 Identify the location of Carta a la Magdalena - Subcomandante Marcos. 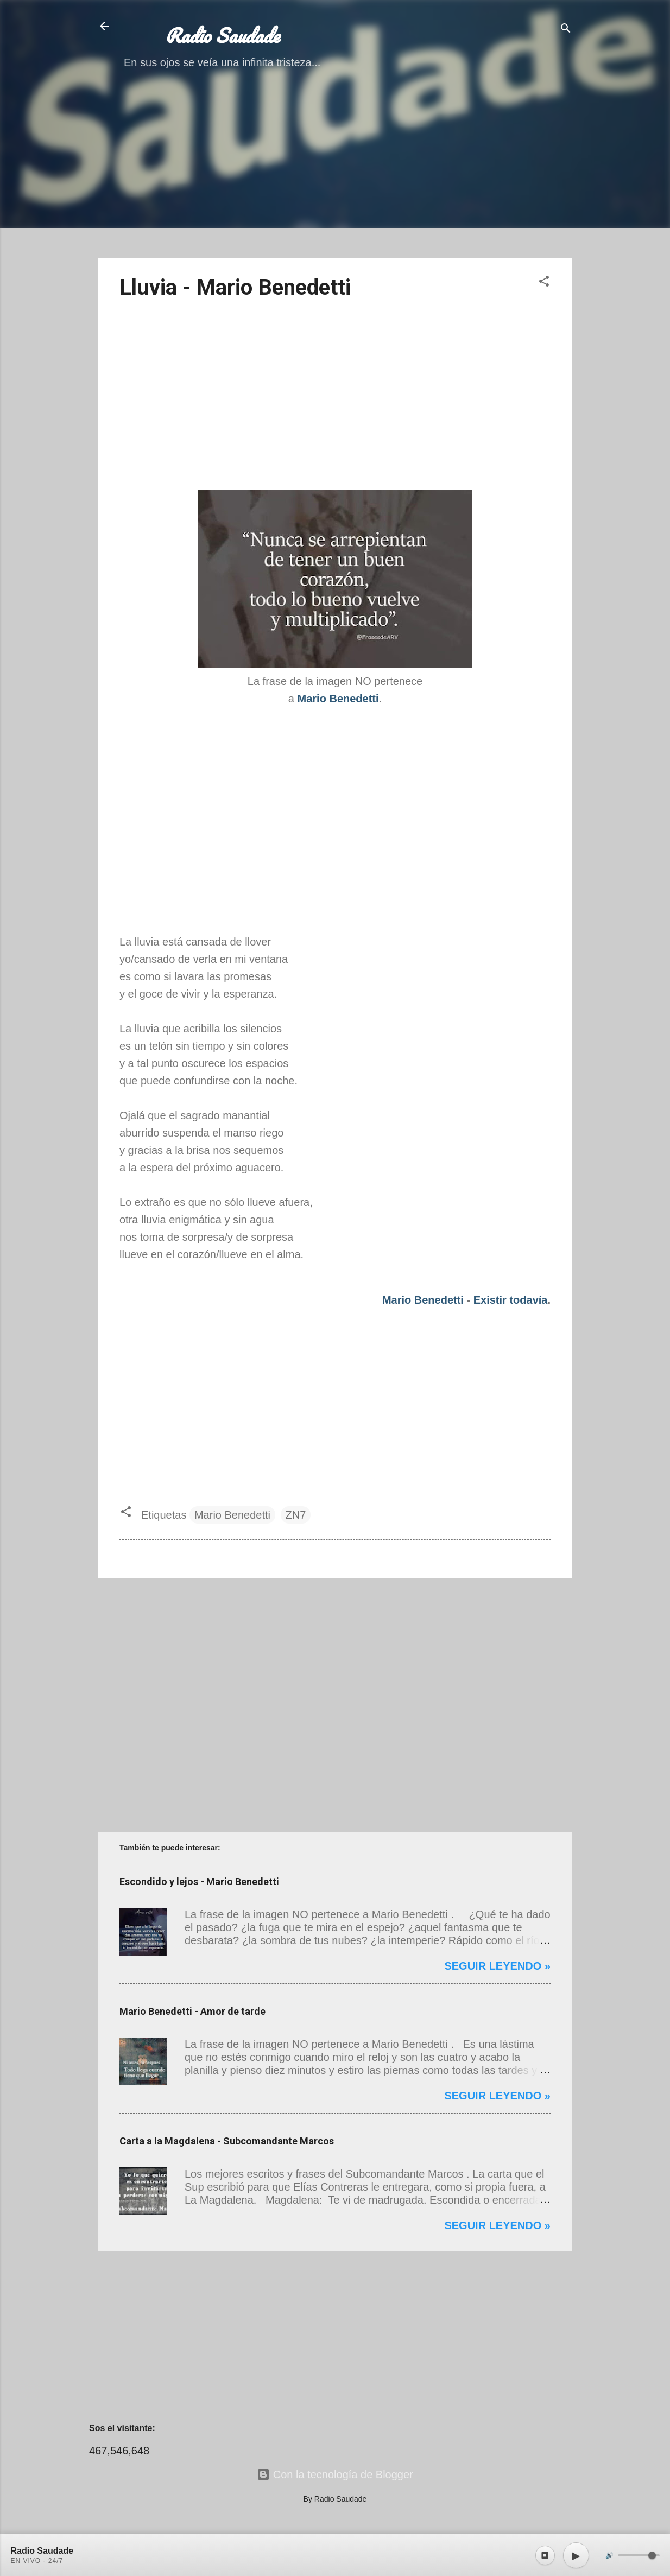
(226, 2141).